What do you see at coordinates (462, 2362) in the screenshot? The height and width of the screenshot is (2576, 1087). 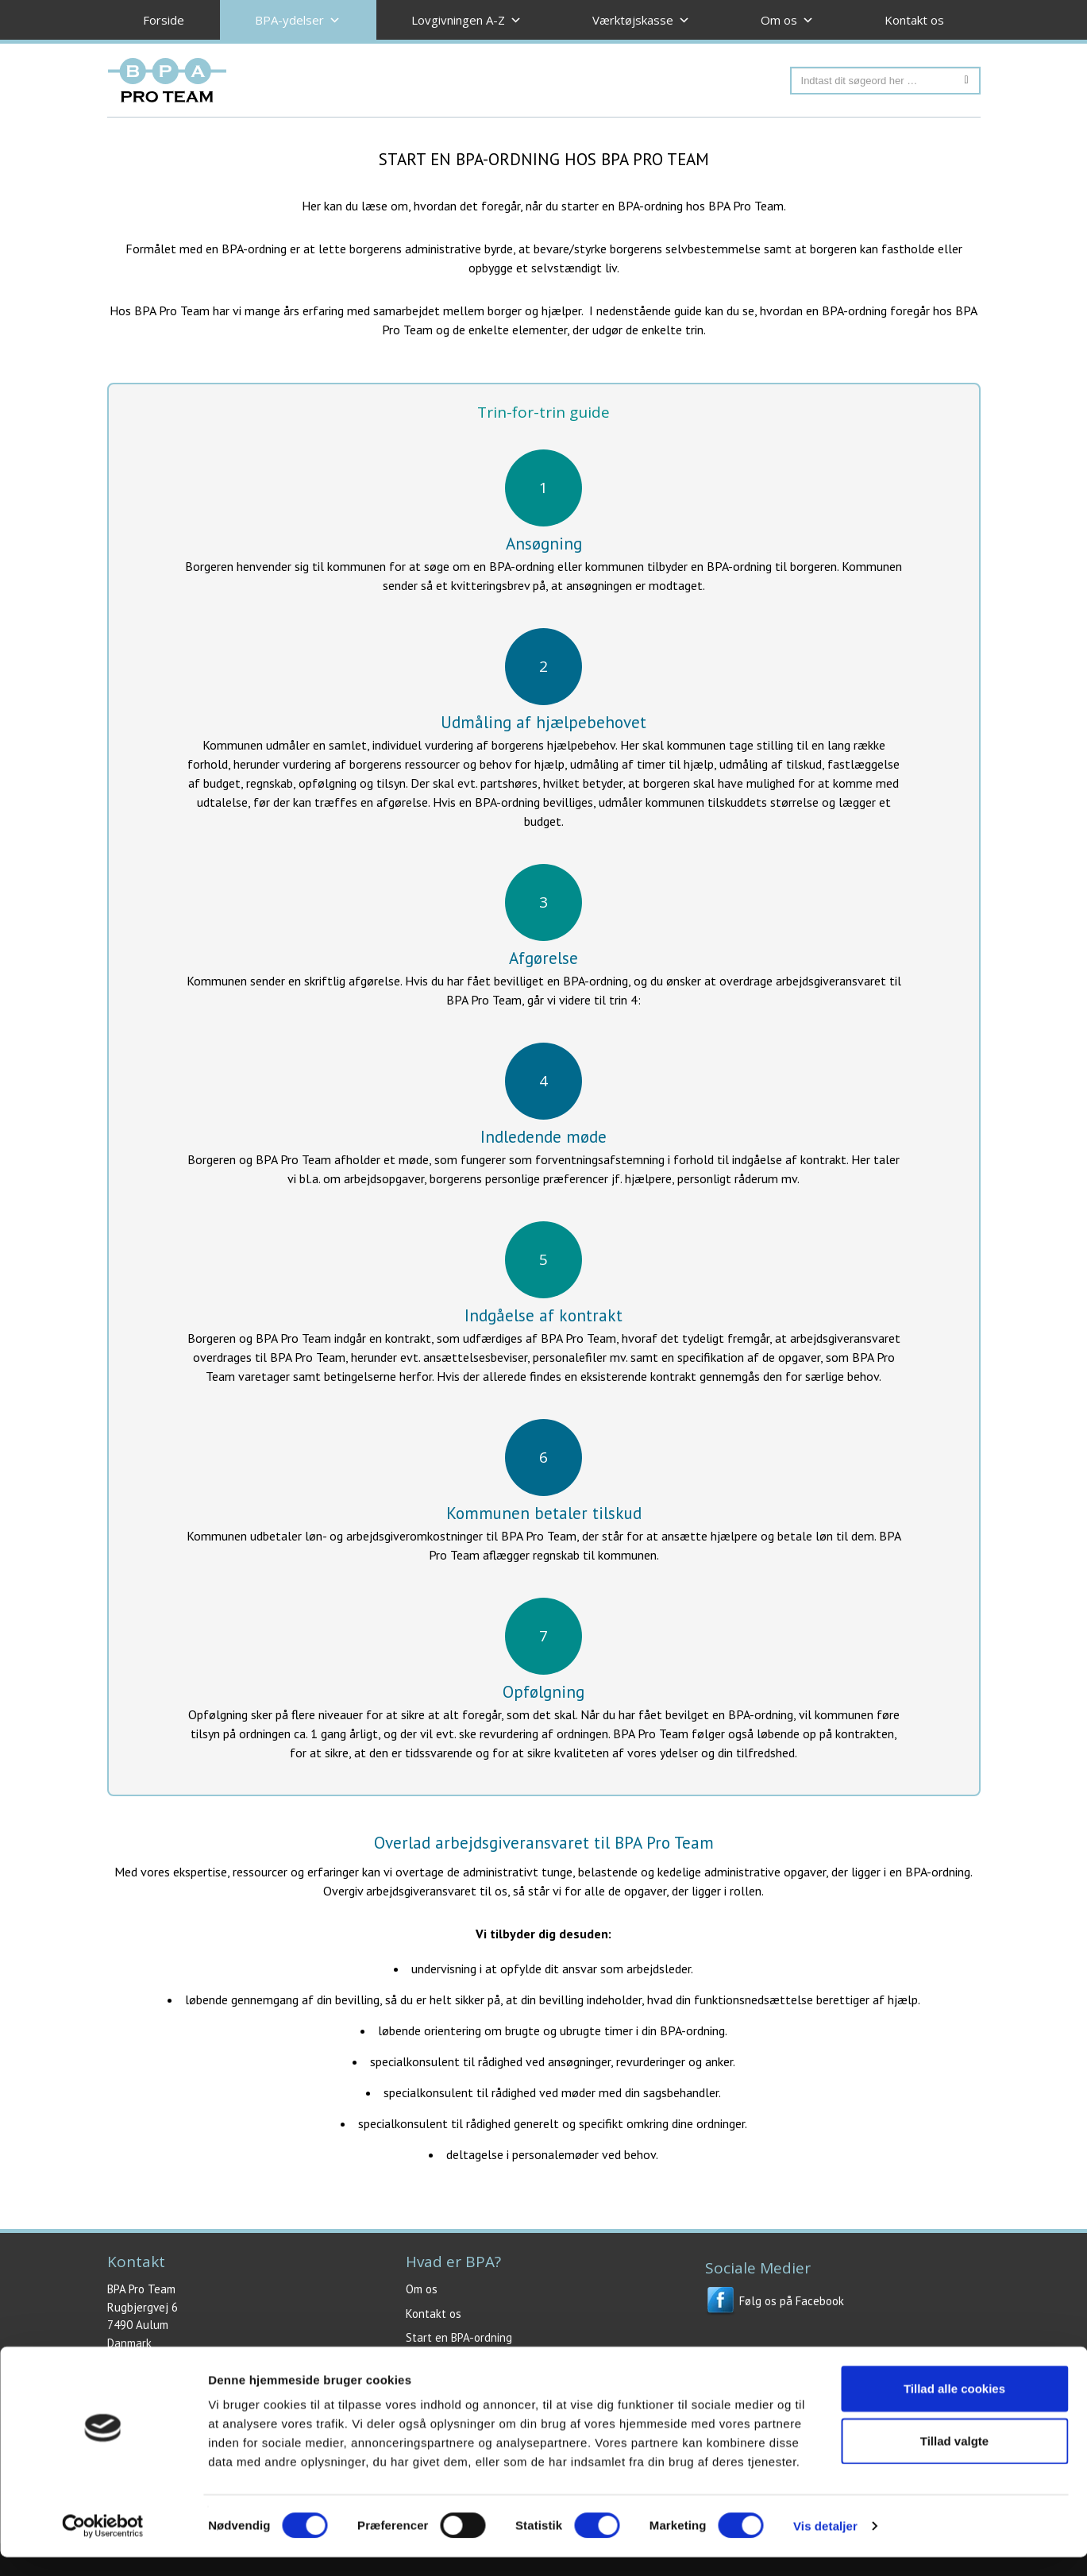 I see `Juridisk BPA rådgivning` at bounding box center [462, 2362].